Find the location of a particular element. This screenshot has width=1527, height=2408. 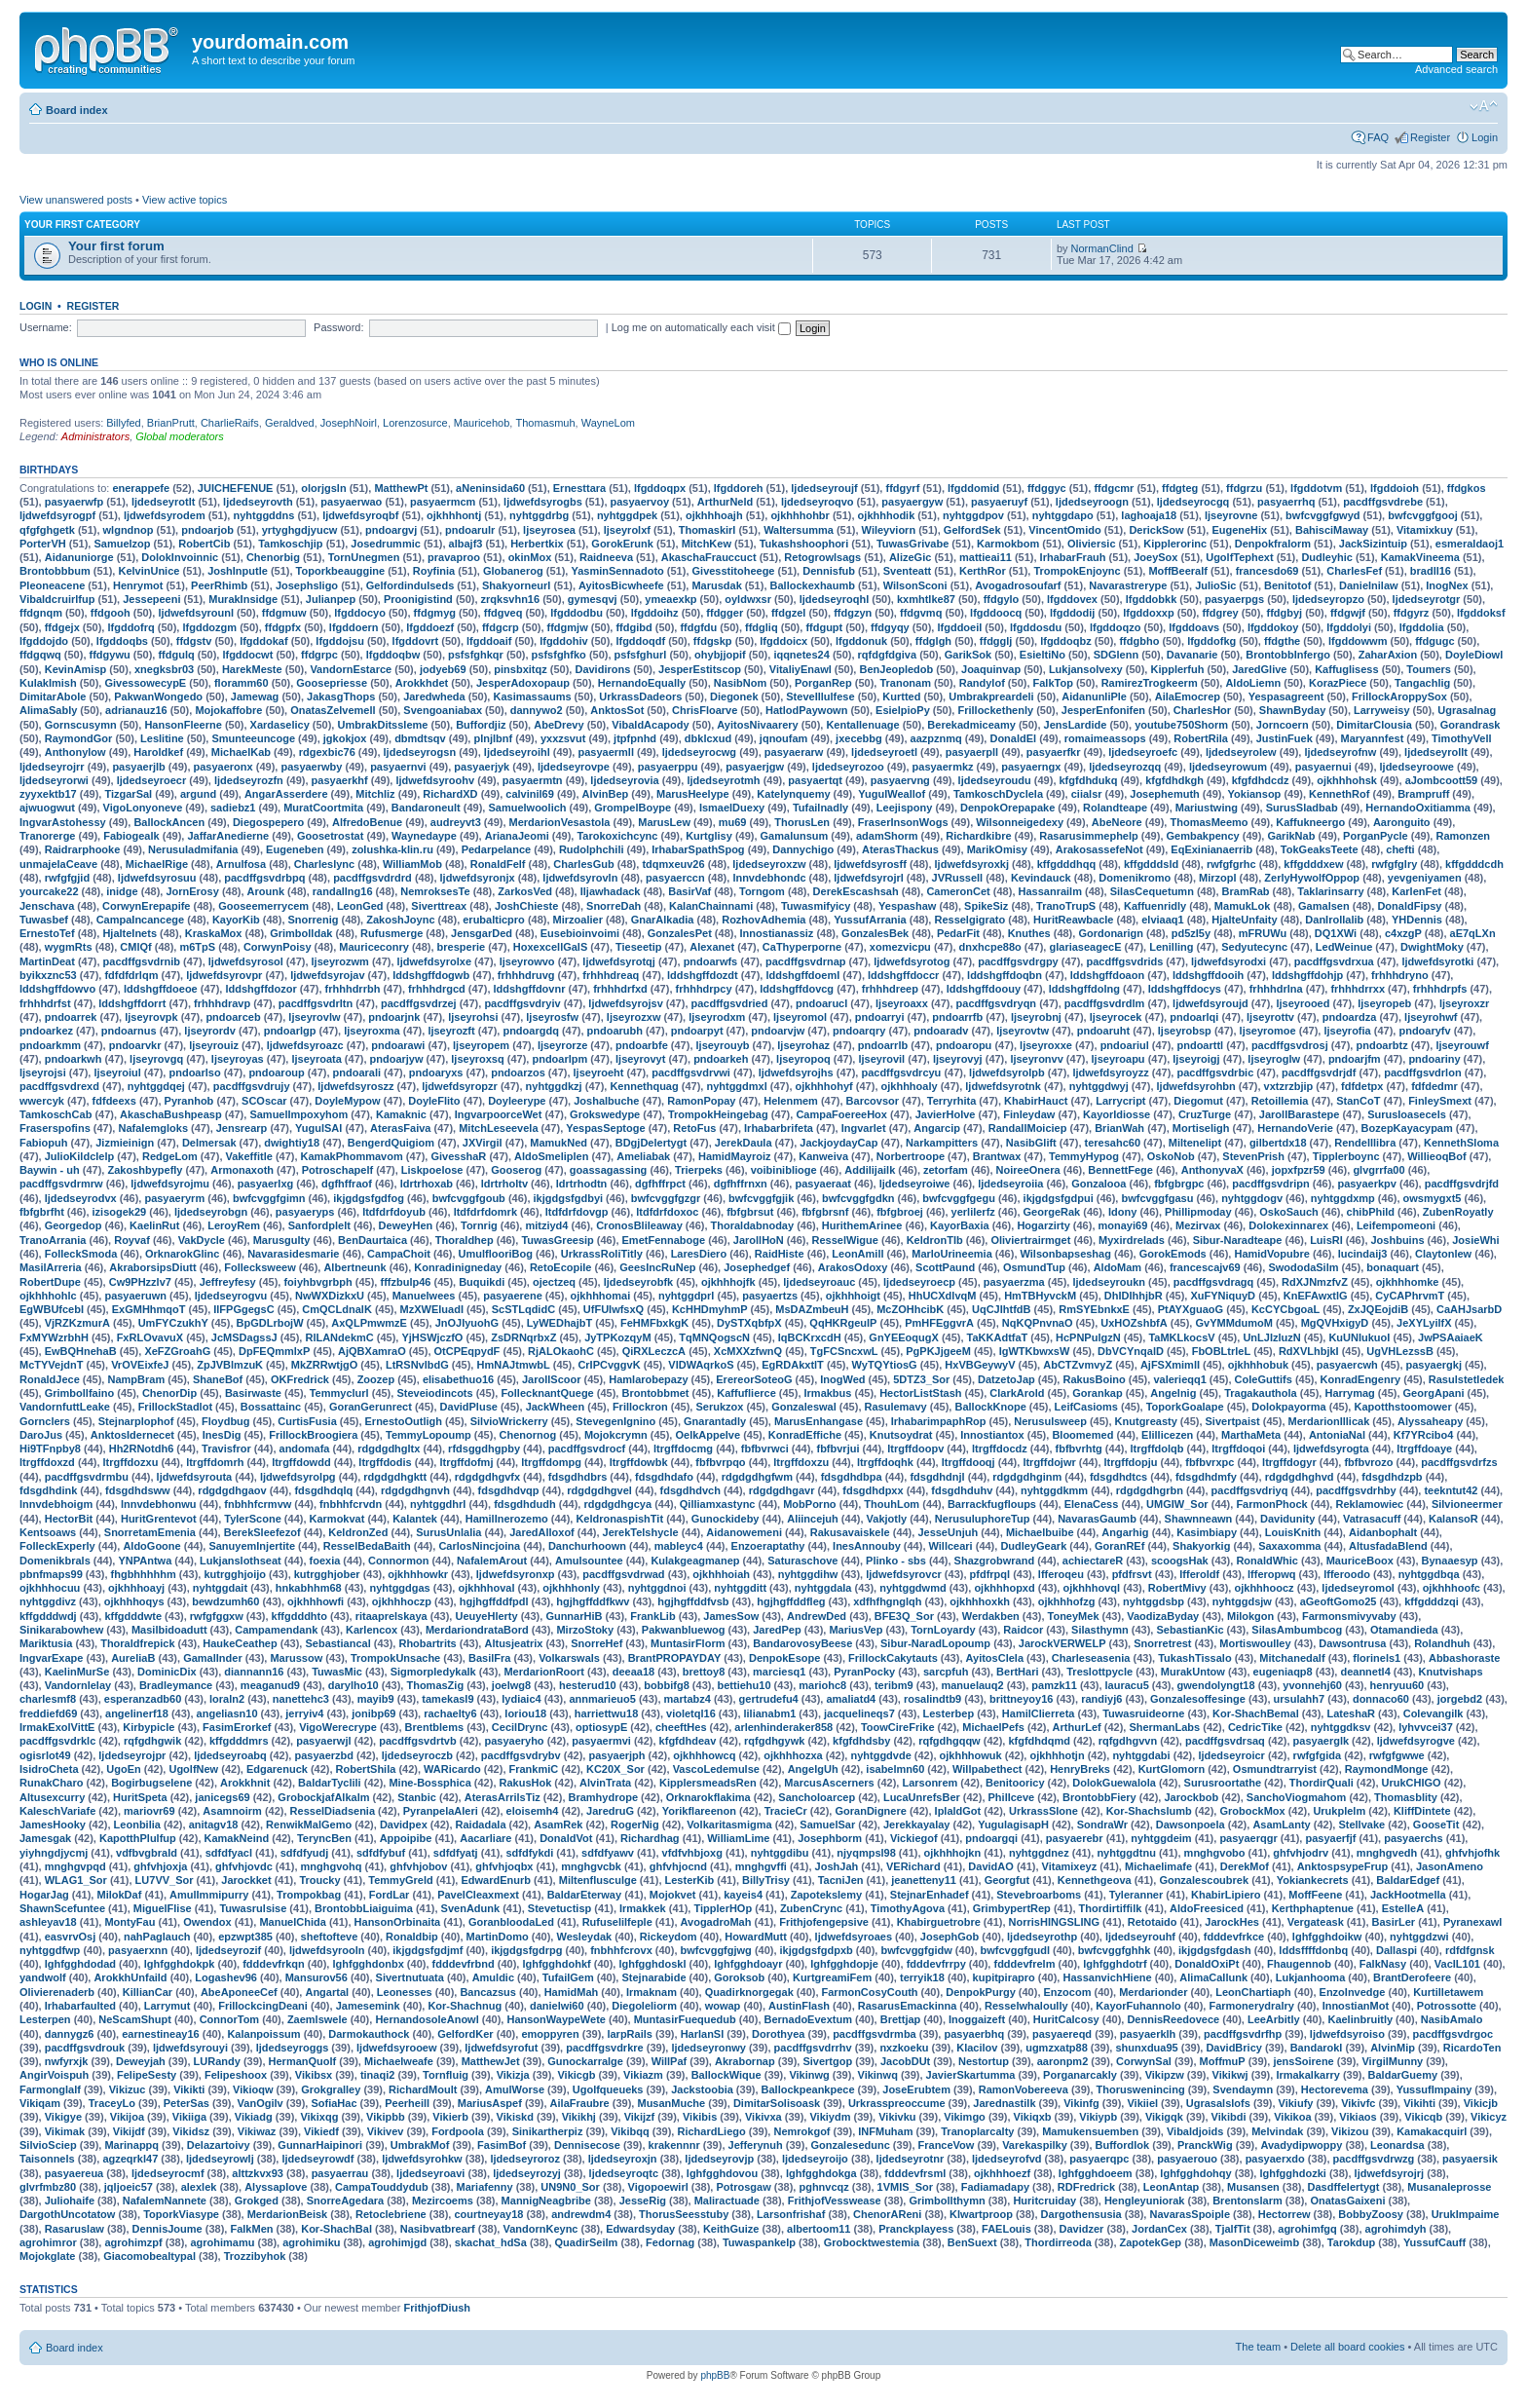

RakusBoino is located at coordinates (1093, 1379).